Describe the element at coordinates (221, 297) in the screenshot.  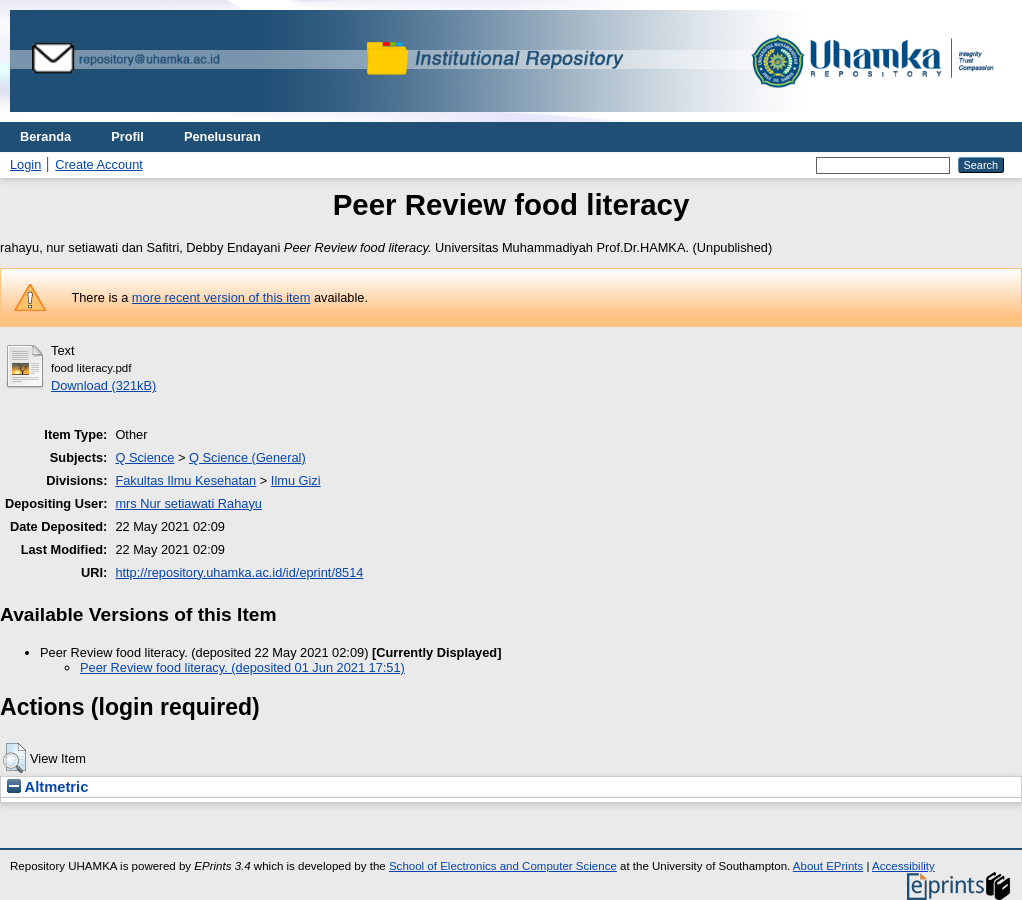
I see `more recent version of this item` at that location.